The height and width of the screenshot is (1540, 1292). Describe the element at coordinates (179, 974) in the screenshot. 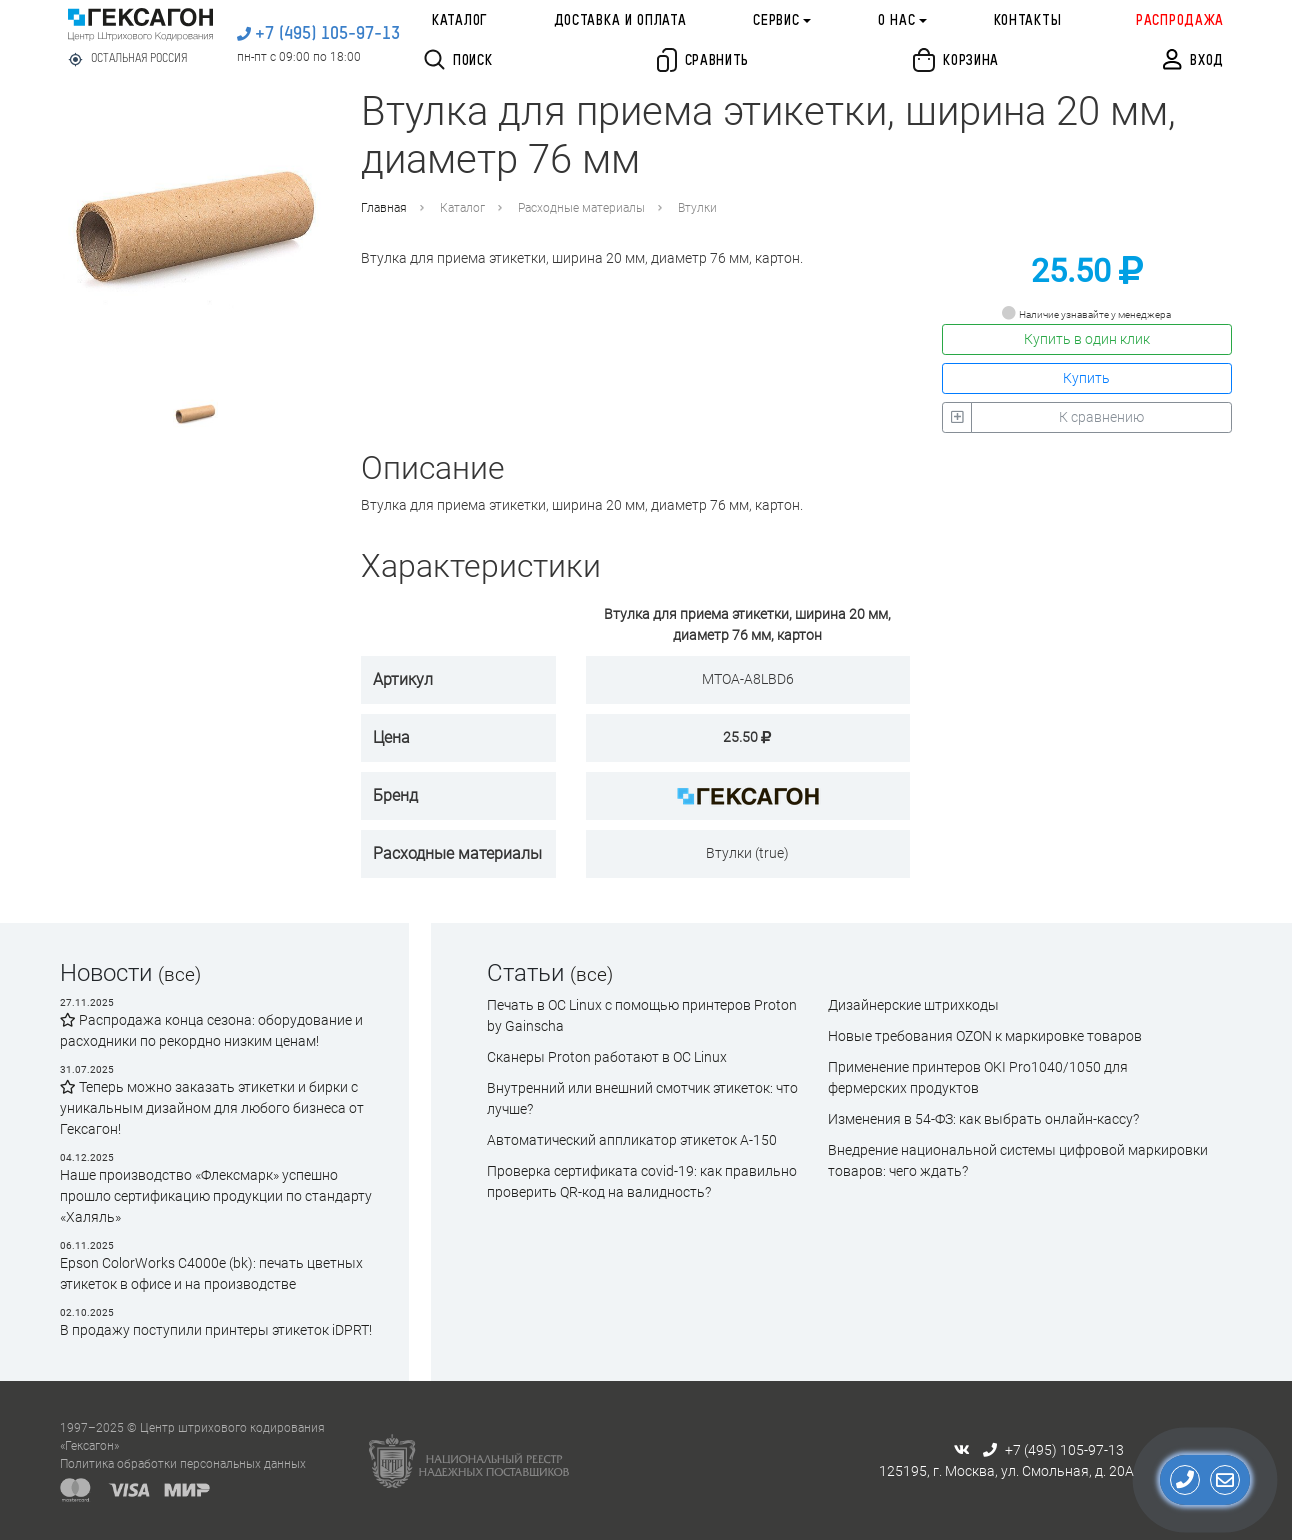

I see `(все)` at that location.